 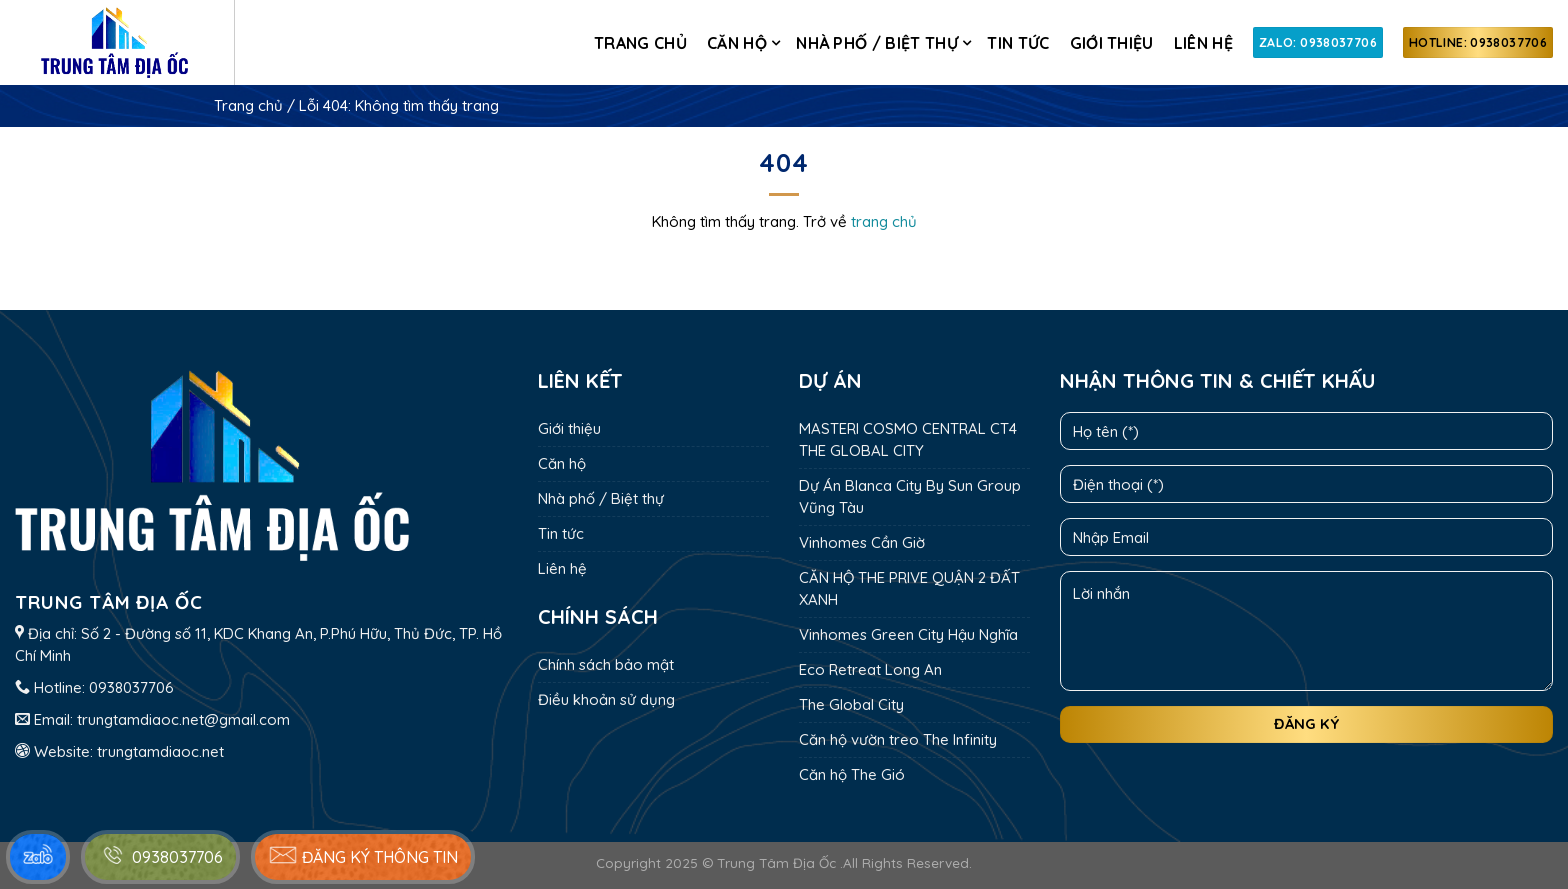 I want to click on trungtamdiaoc.net@gmail.com, so click(x=183, y=719).